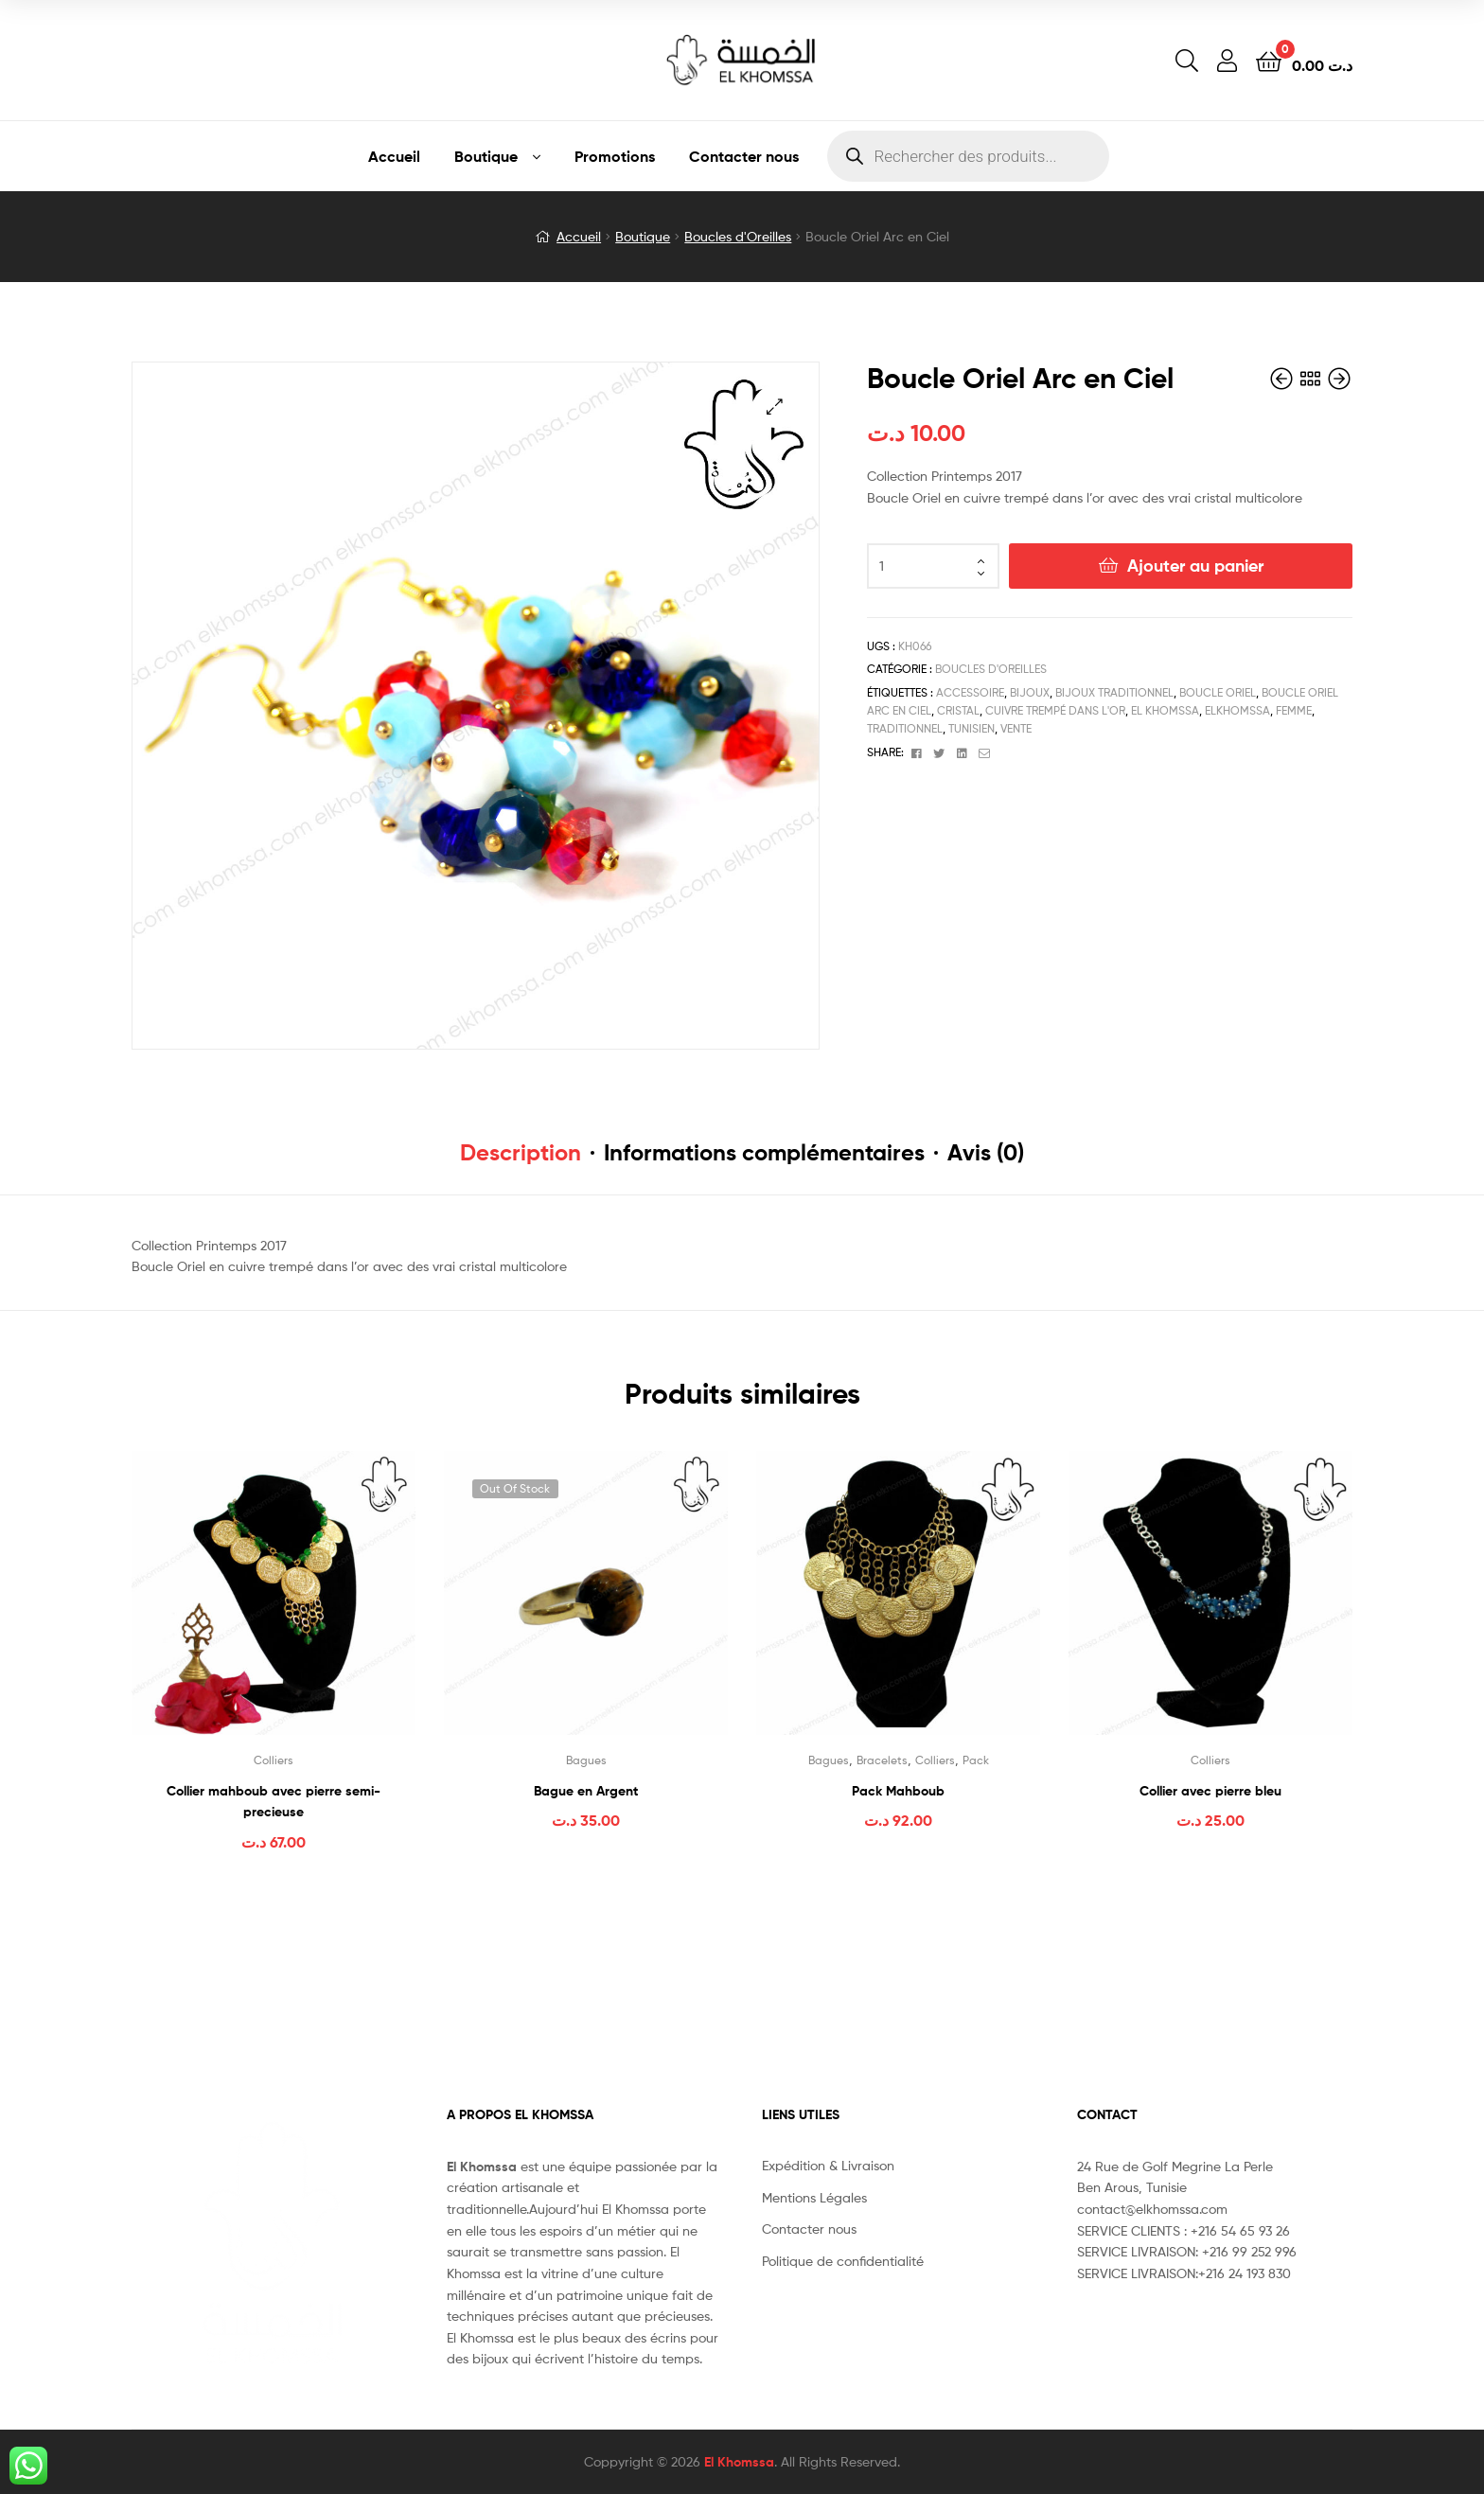  I want to click on Expédition & Livraison, so click(828, 2165).